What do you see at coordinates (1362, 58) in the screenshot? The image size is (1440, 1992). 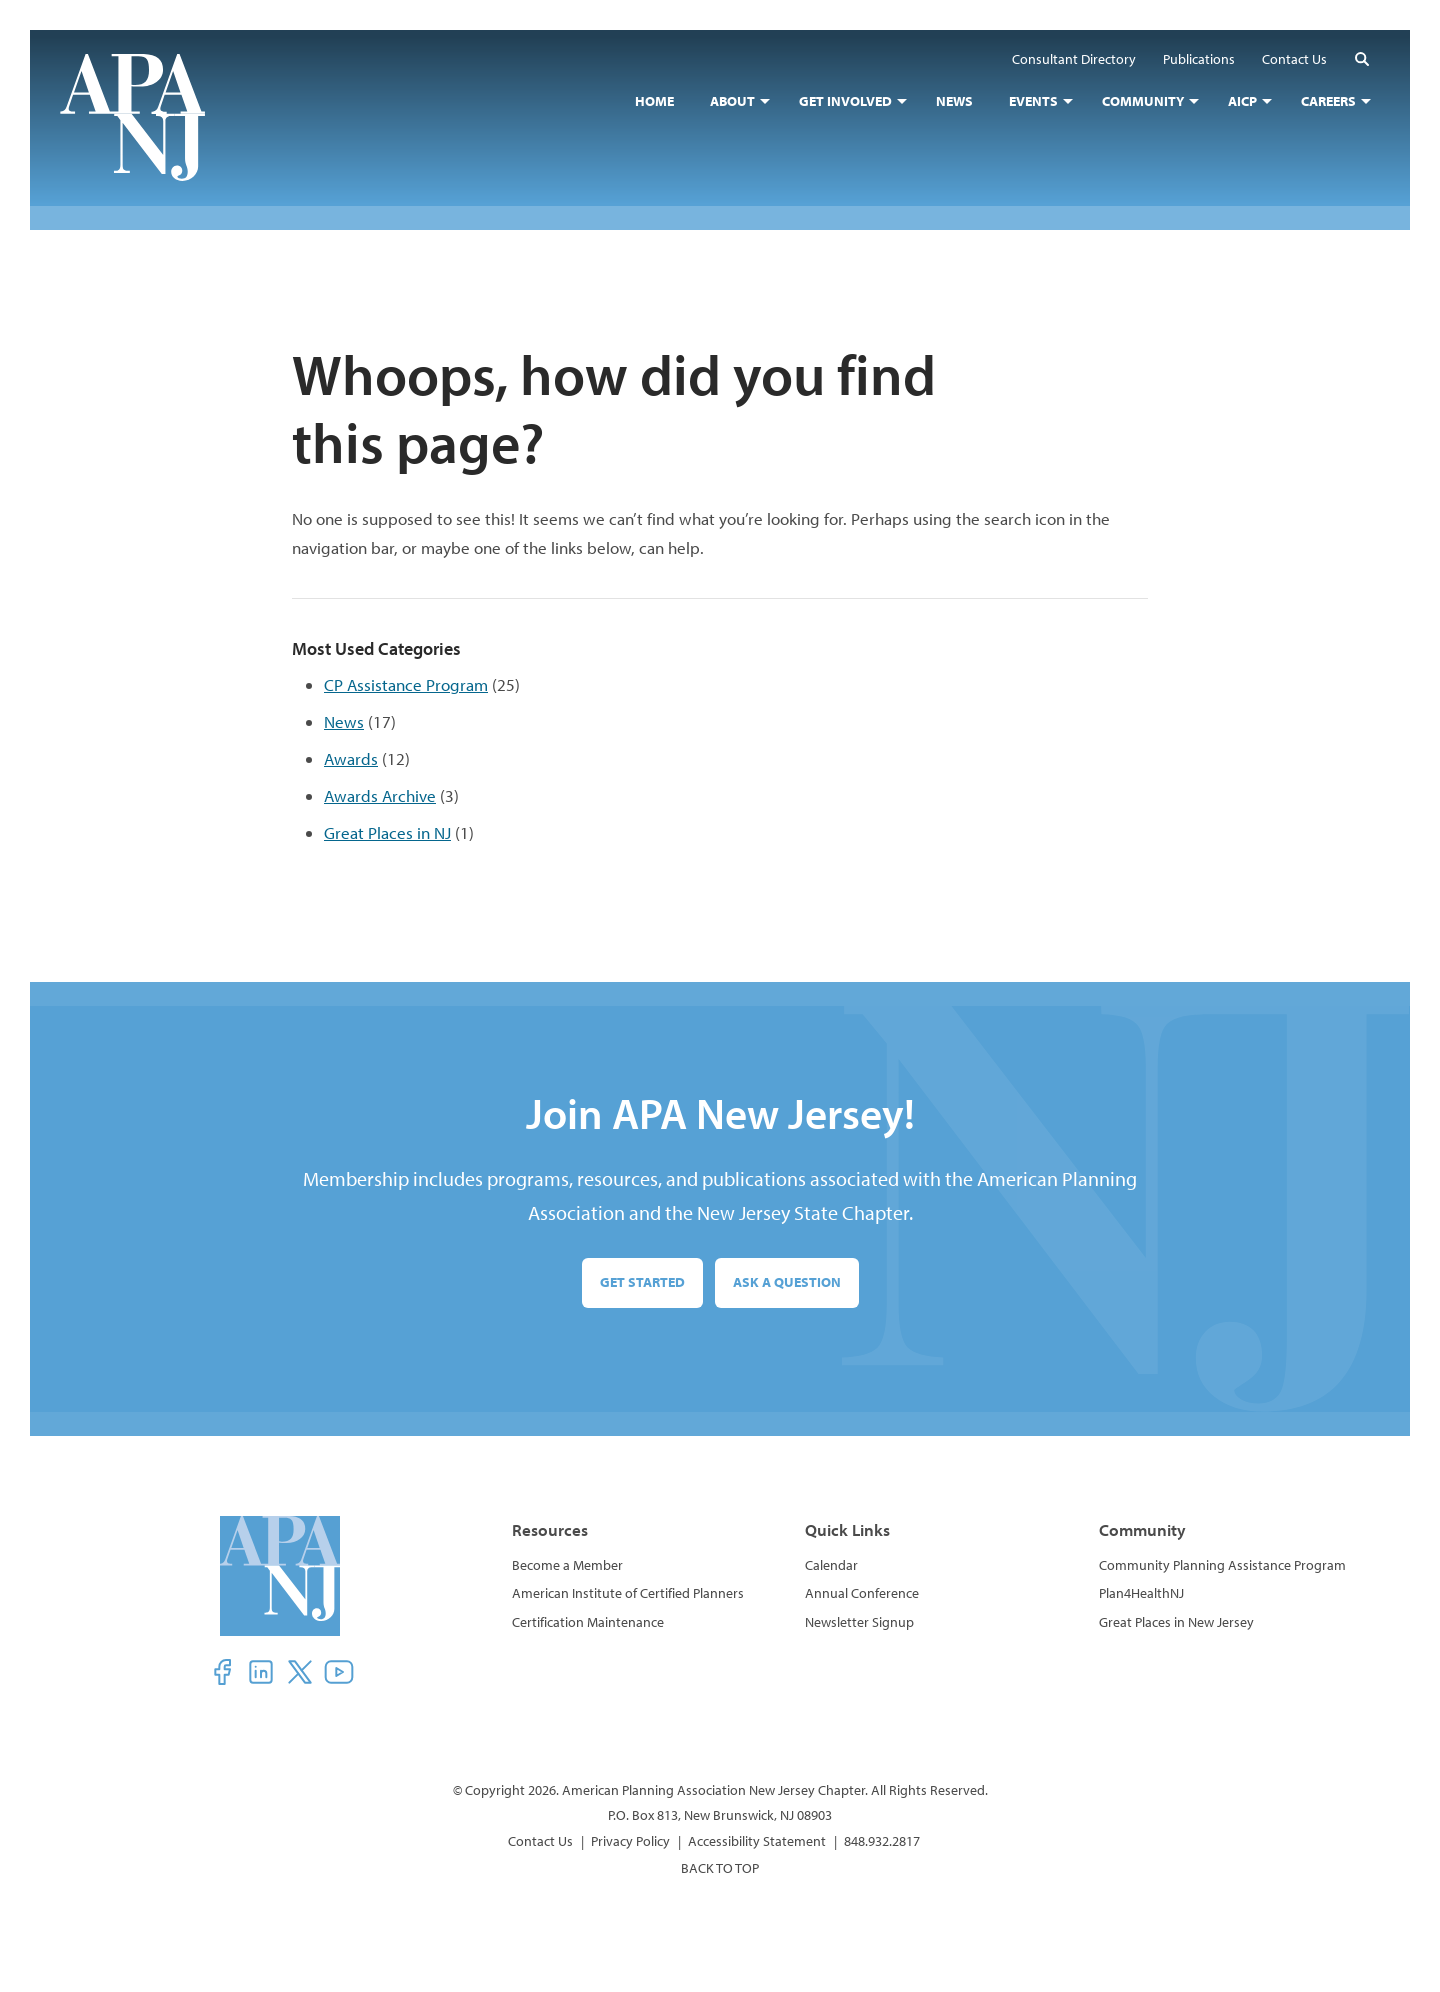 I see `[button]` at bounding box center [1362, 58].